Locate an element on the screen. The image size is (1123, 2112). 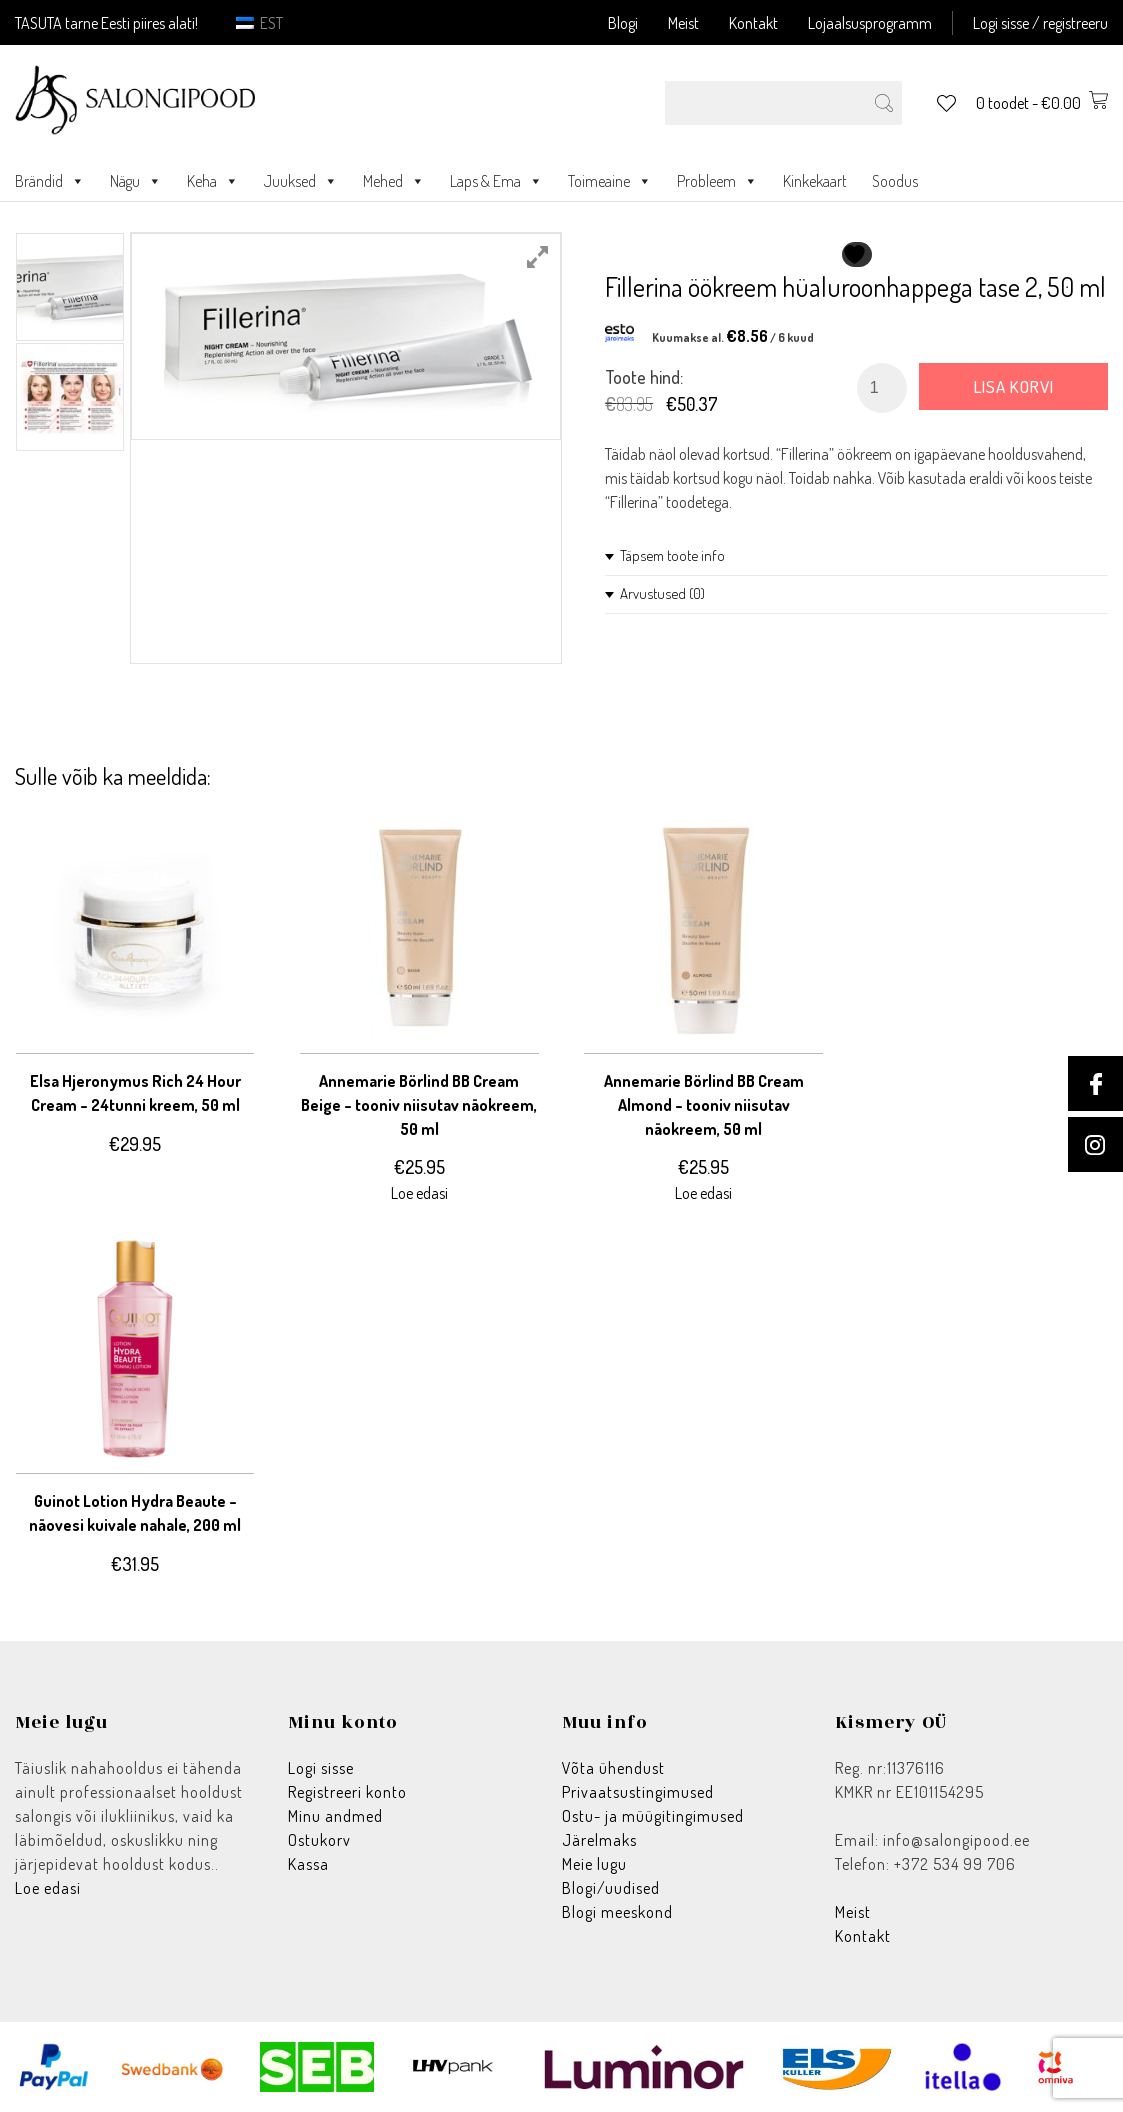
Järelmaks is located at coordinates (599, 1840).